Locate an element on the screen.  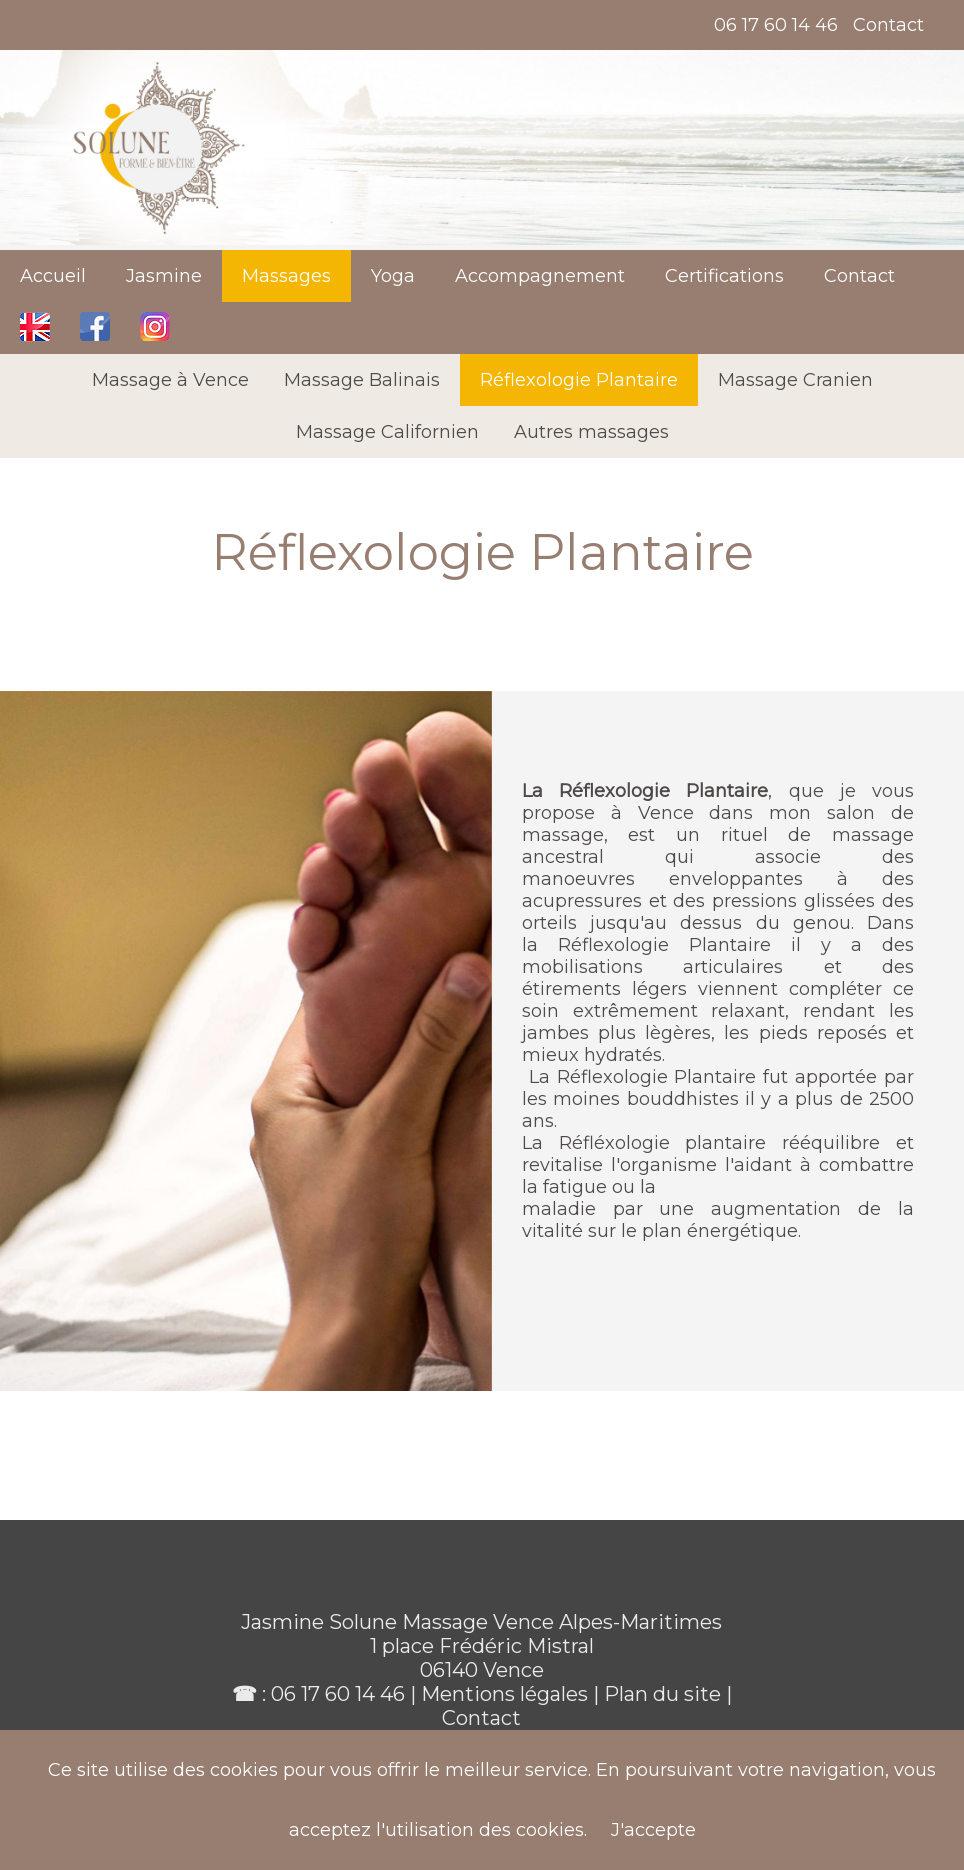
Contact is located at coordinates (888, 25).